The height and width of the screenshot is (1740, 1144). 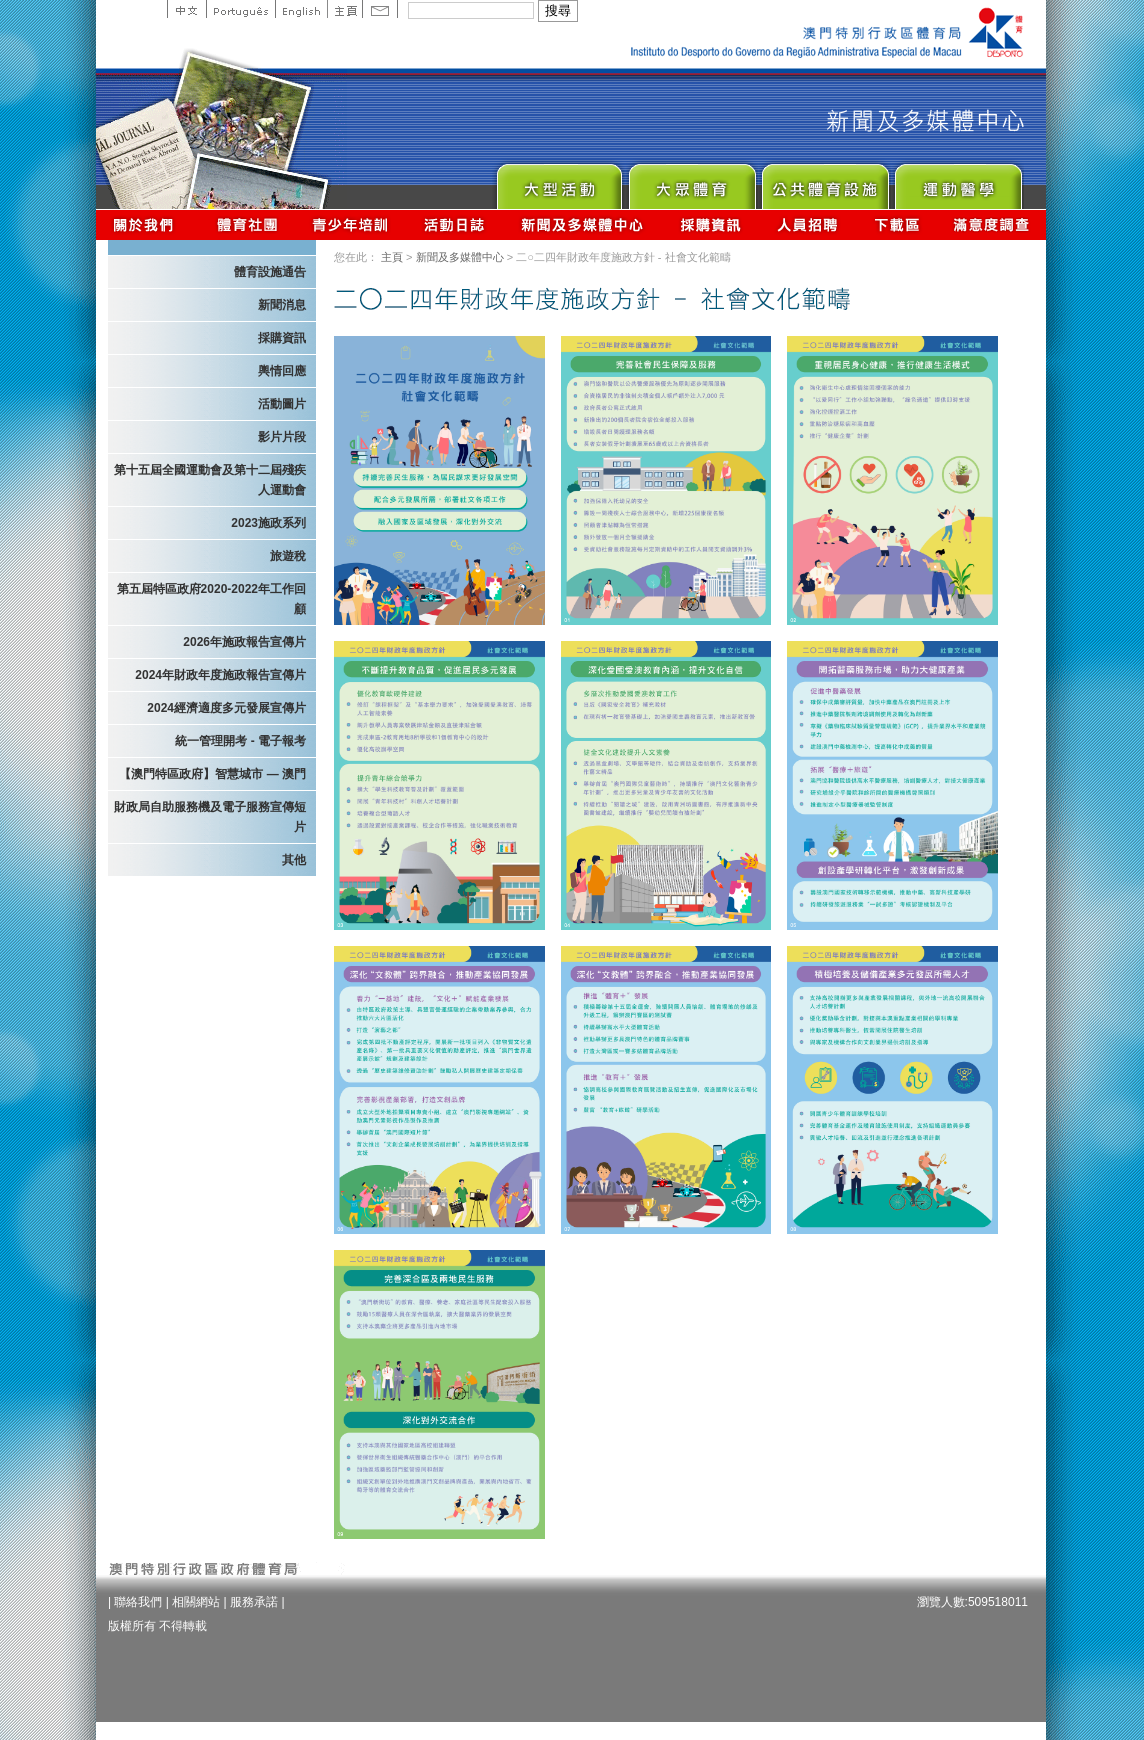 What do you see at coordinates (240, 9) in the screenshot?
I see `Portuguese` at bounding box center [240, 9].